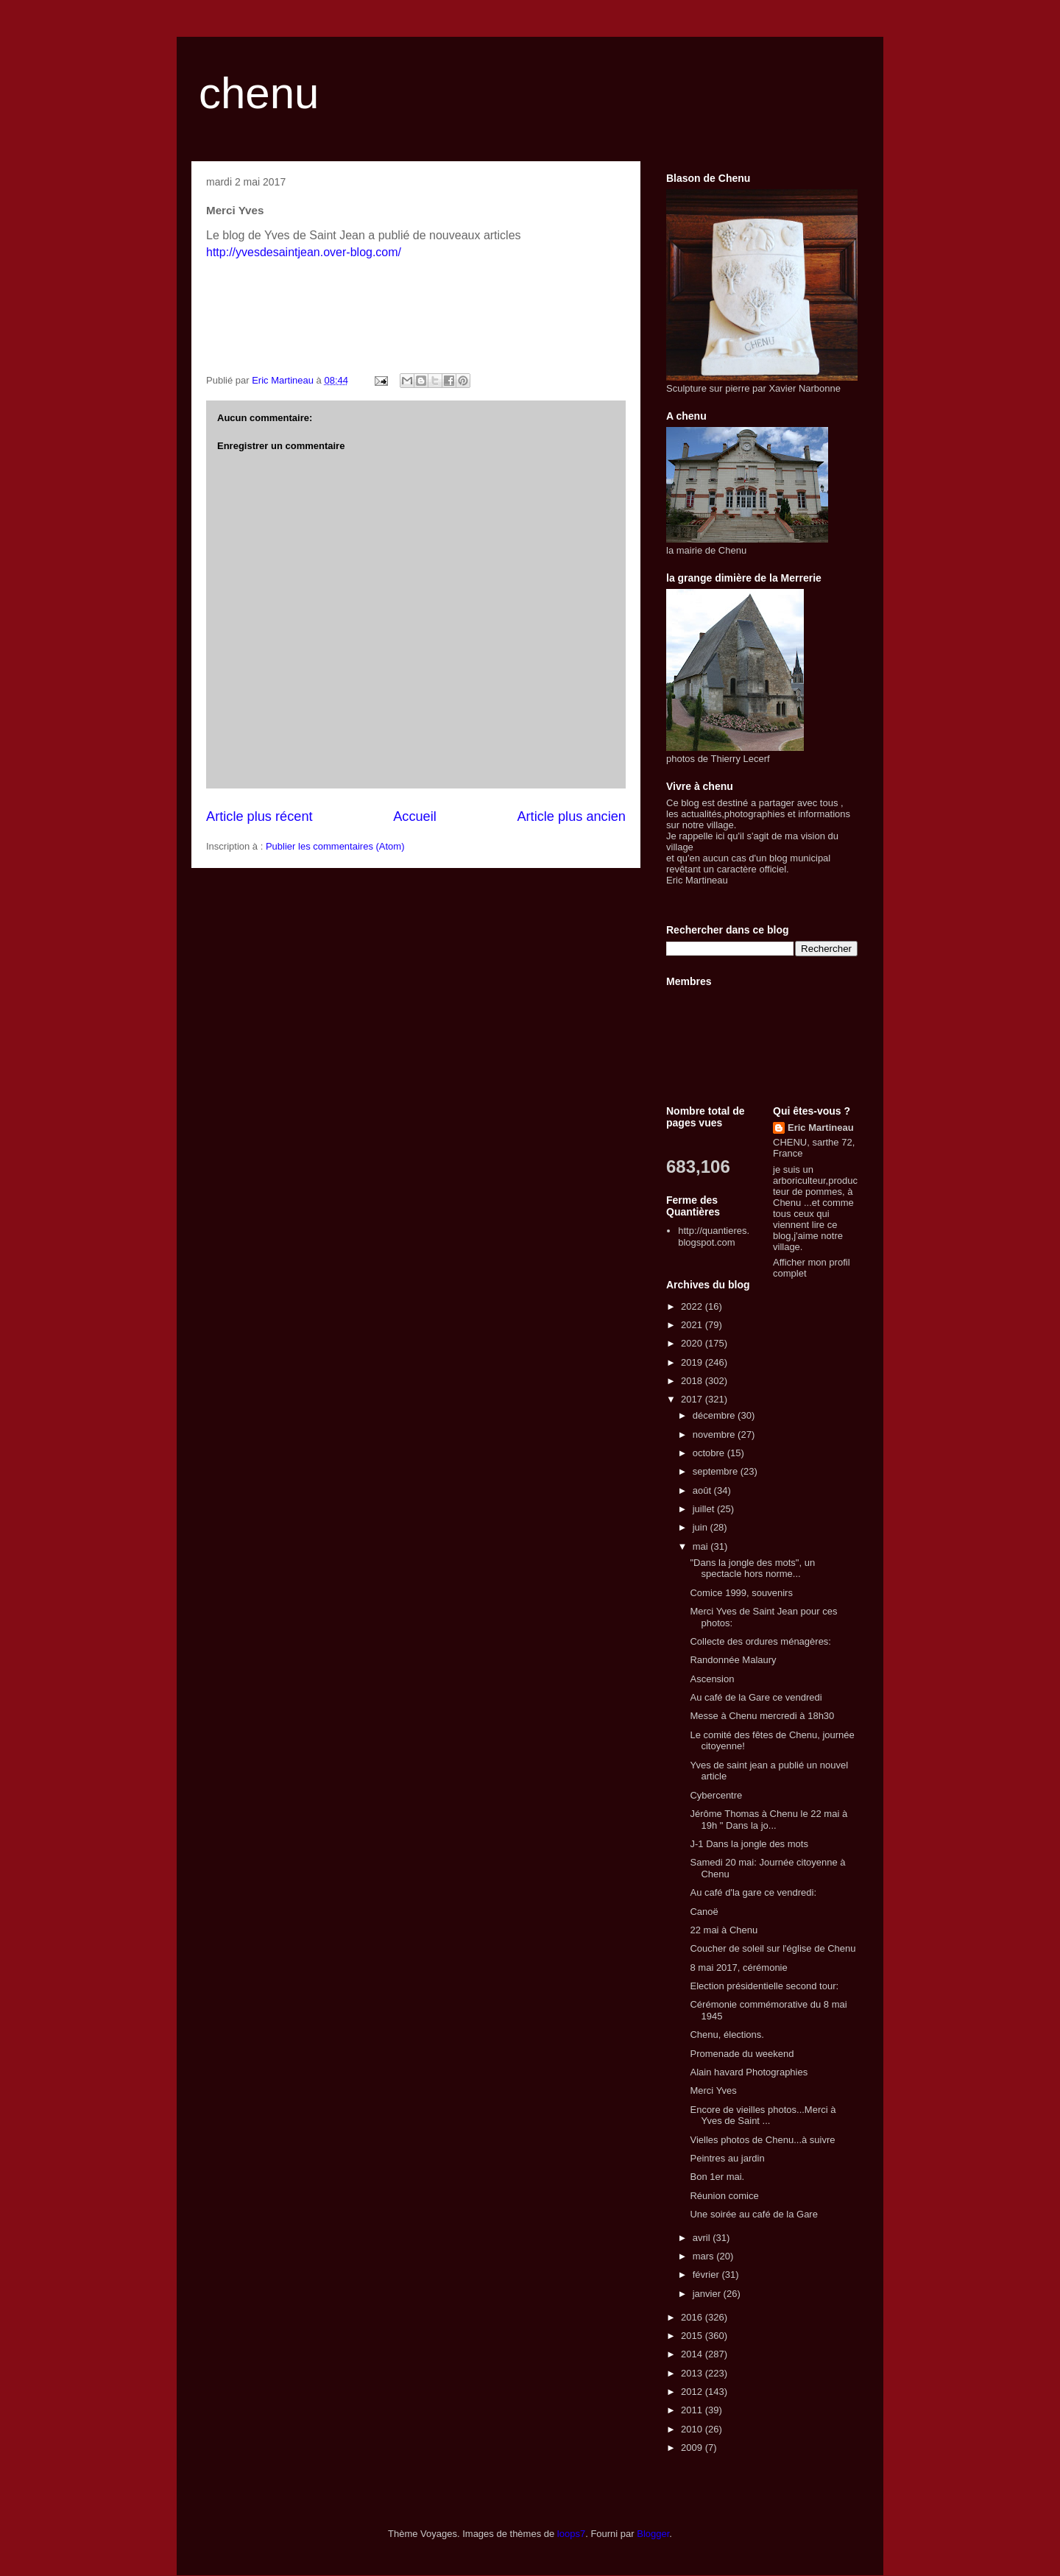 The image size is (1060, 2576). I want to click on Cybercentre, so click(716, 1795).